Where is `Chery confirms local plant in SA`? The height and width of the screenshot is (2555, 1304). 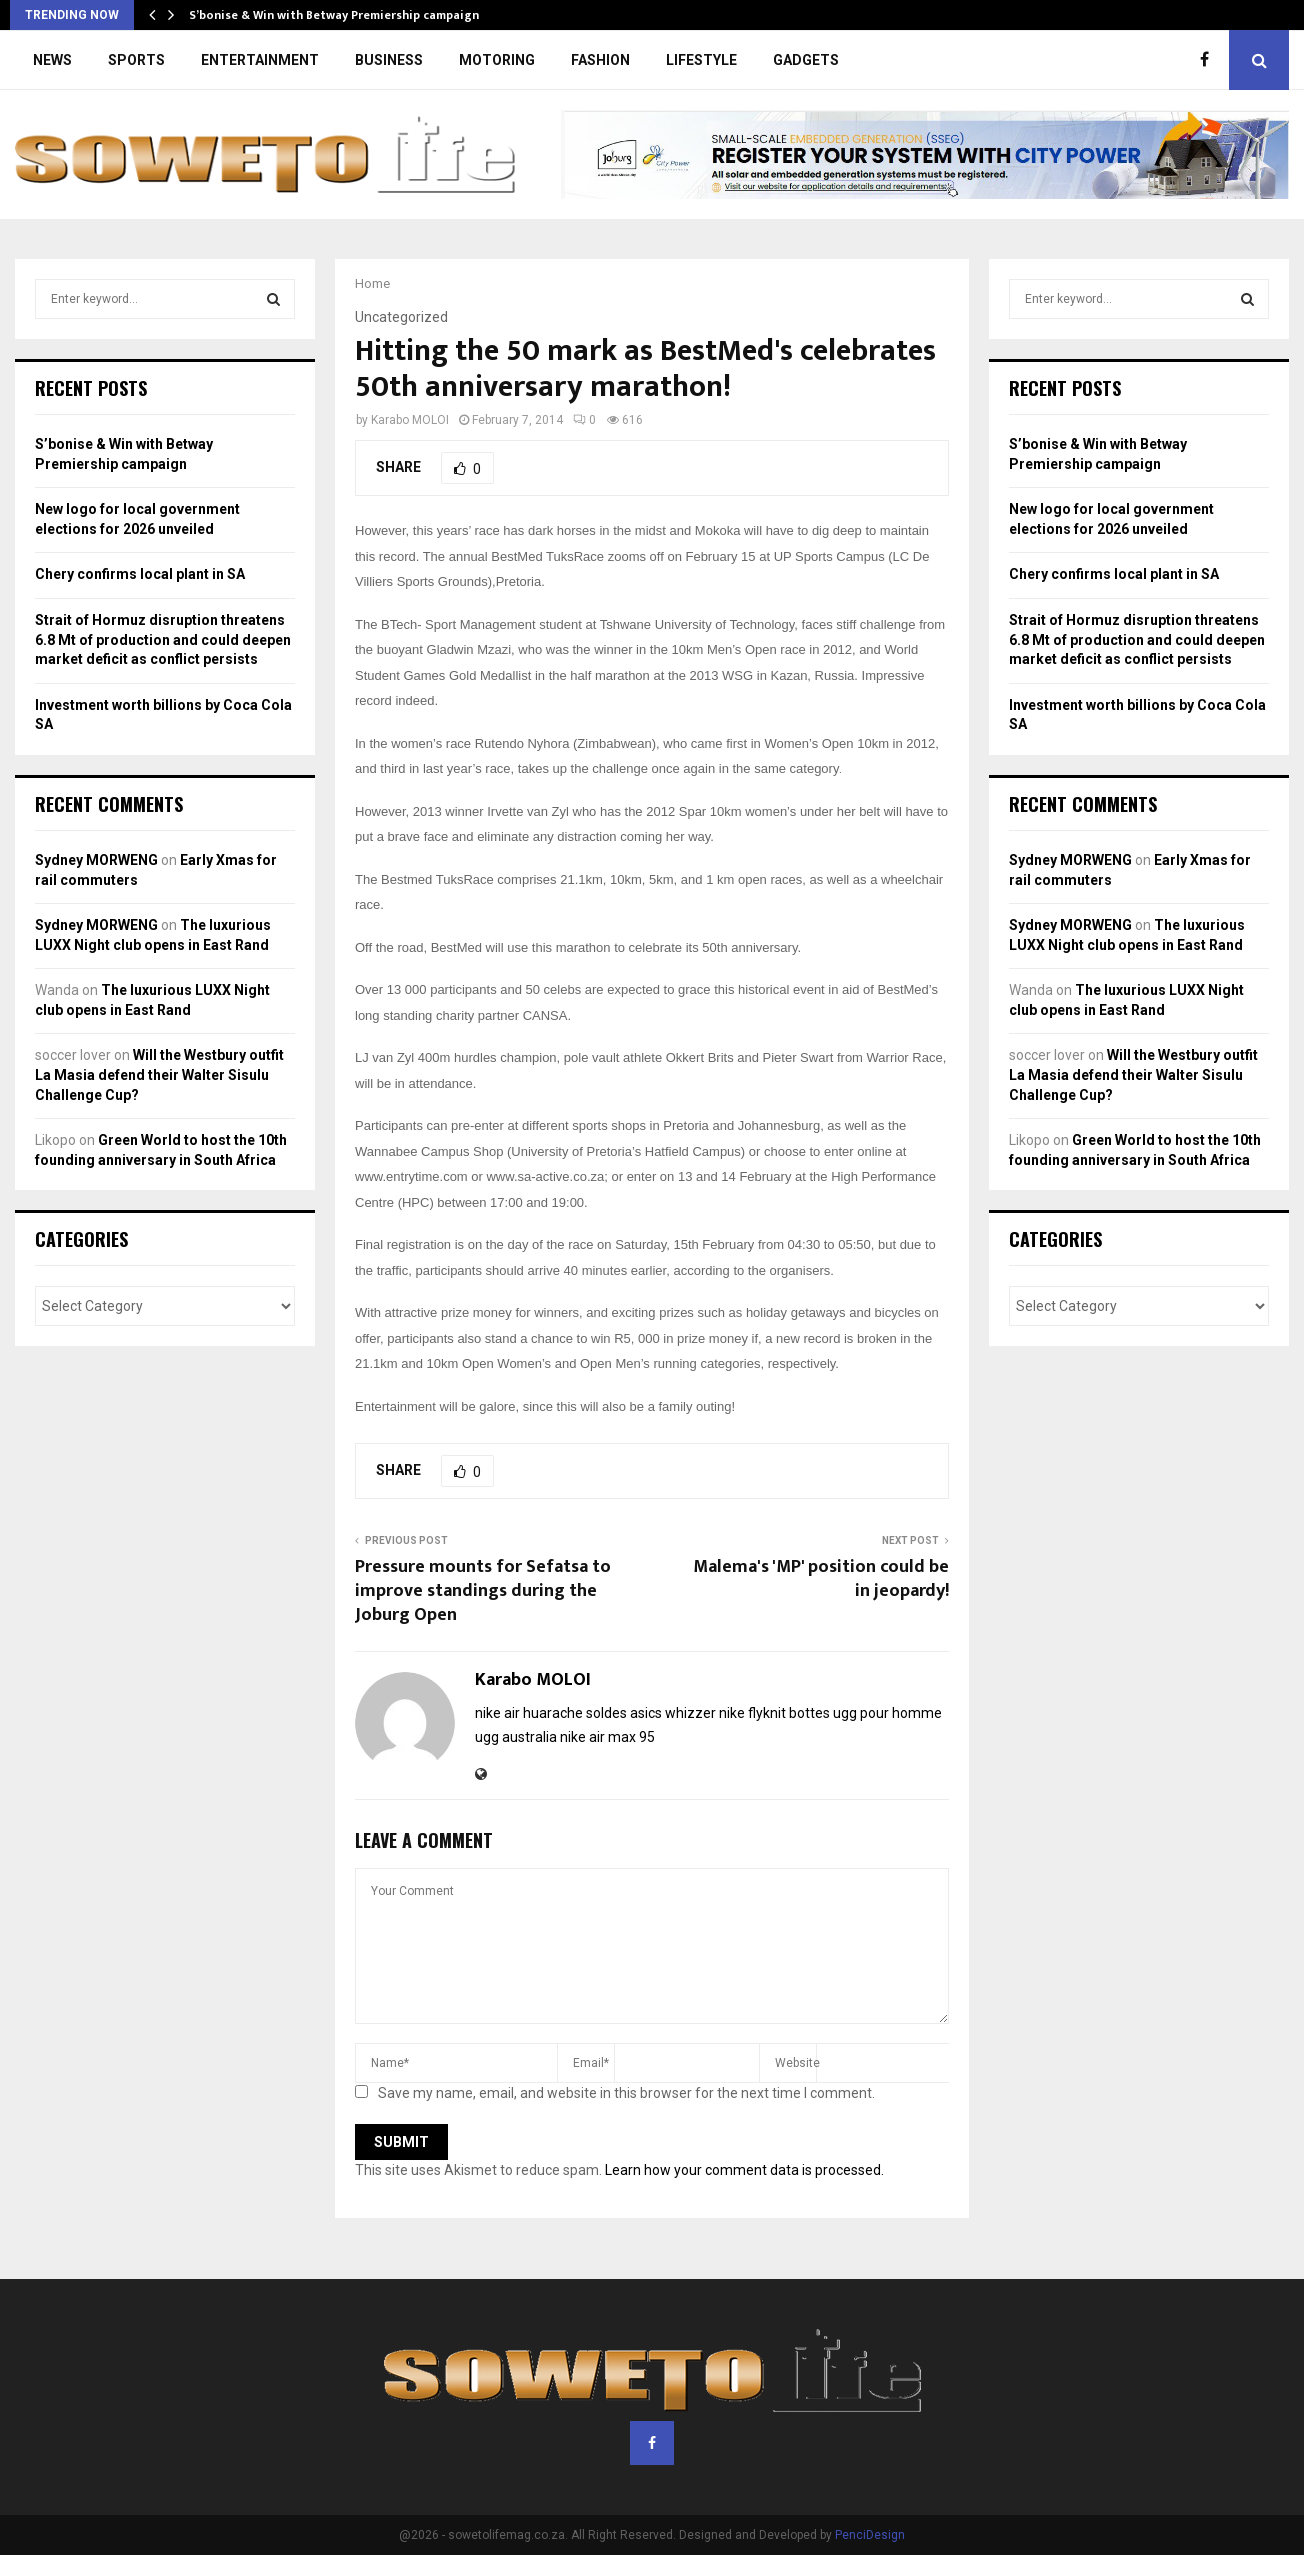
Chery confirms local plant in SA is located at coordinates (140, 574).